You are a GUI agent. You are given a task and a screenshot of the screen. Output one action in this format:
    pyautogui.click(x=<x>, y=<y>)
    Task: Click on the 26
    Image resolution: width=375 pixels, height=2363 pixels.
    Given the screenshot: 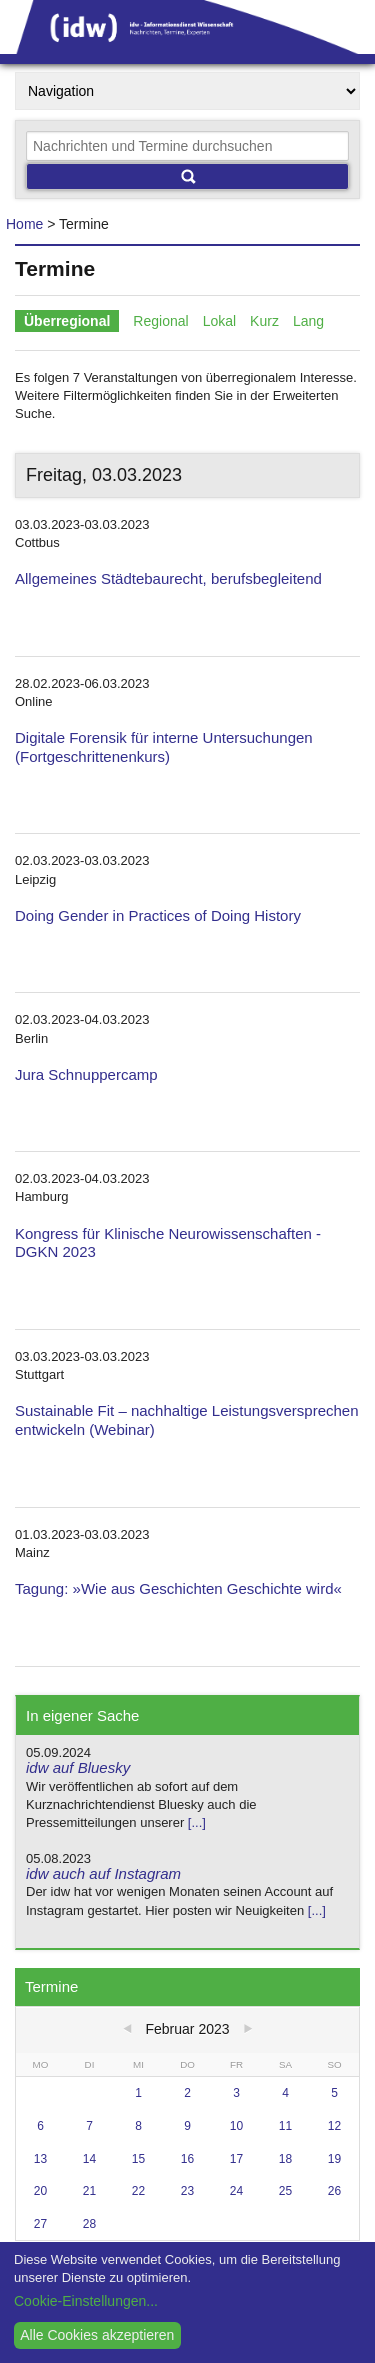 What is the action you would take?
    pyautogui.click(x=334, y=2191)
    